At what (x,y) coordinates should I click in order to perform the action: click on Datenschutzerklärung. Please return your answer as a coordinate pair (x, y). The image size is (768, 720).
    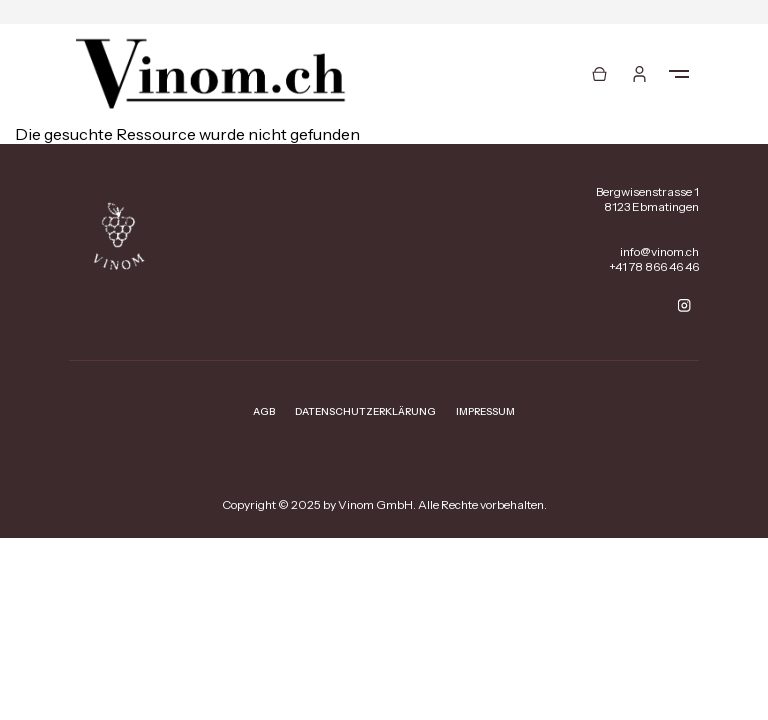
    Looking at the image, I should click on (365, 411).